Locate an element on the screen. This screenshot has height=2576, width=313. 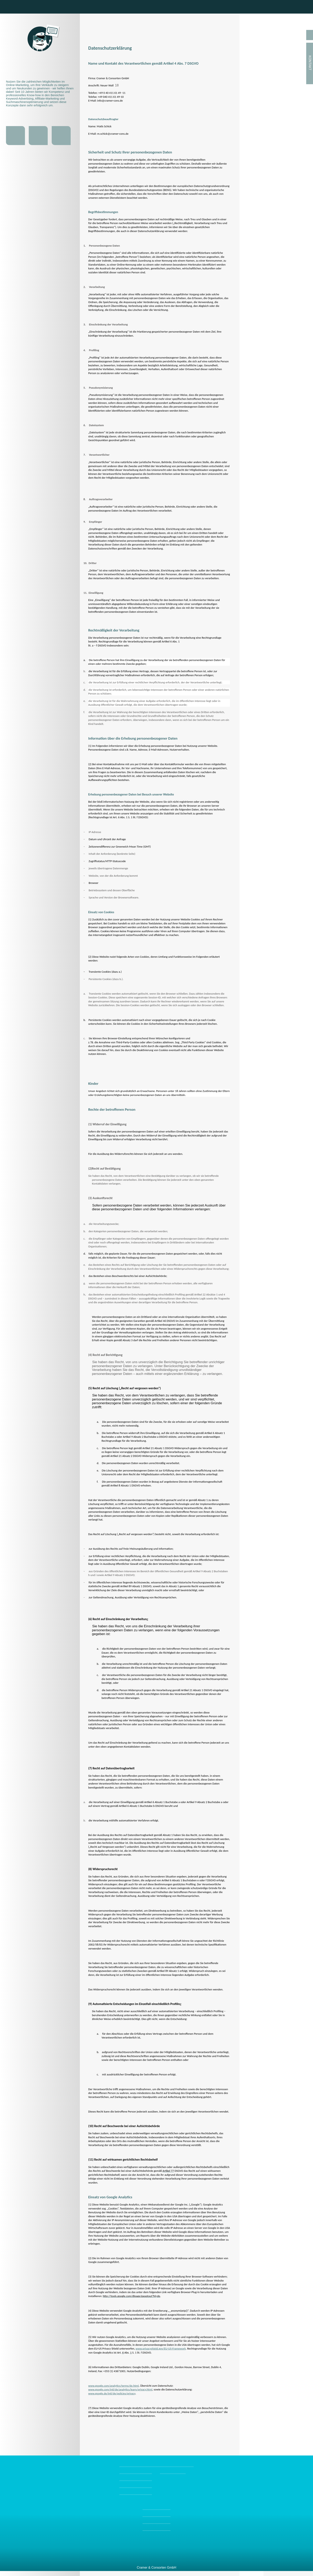
Jobs is located at coordinates (124, 2530).